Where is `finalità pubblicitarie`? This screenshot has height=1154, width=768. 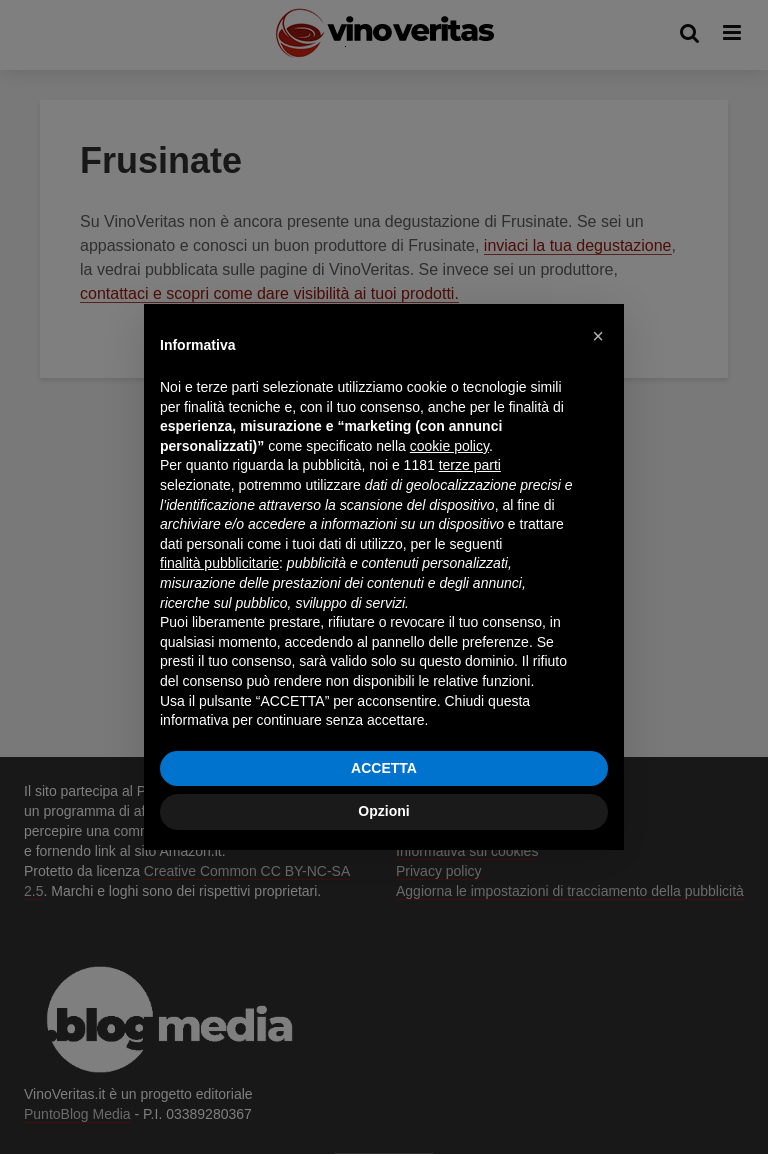 finalità pubblicitarie is located at coordinates (219, 563).